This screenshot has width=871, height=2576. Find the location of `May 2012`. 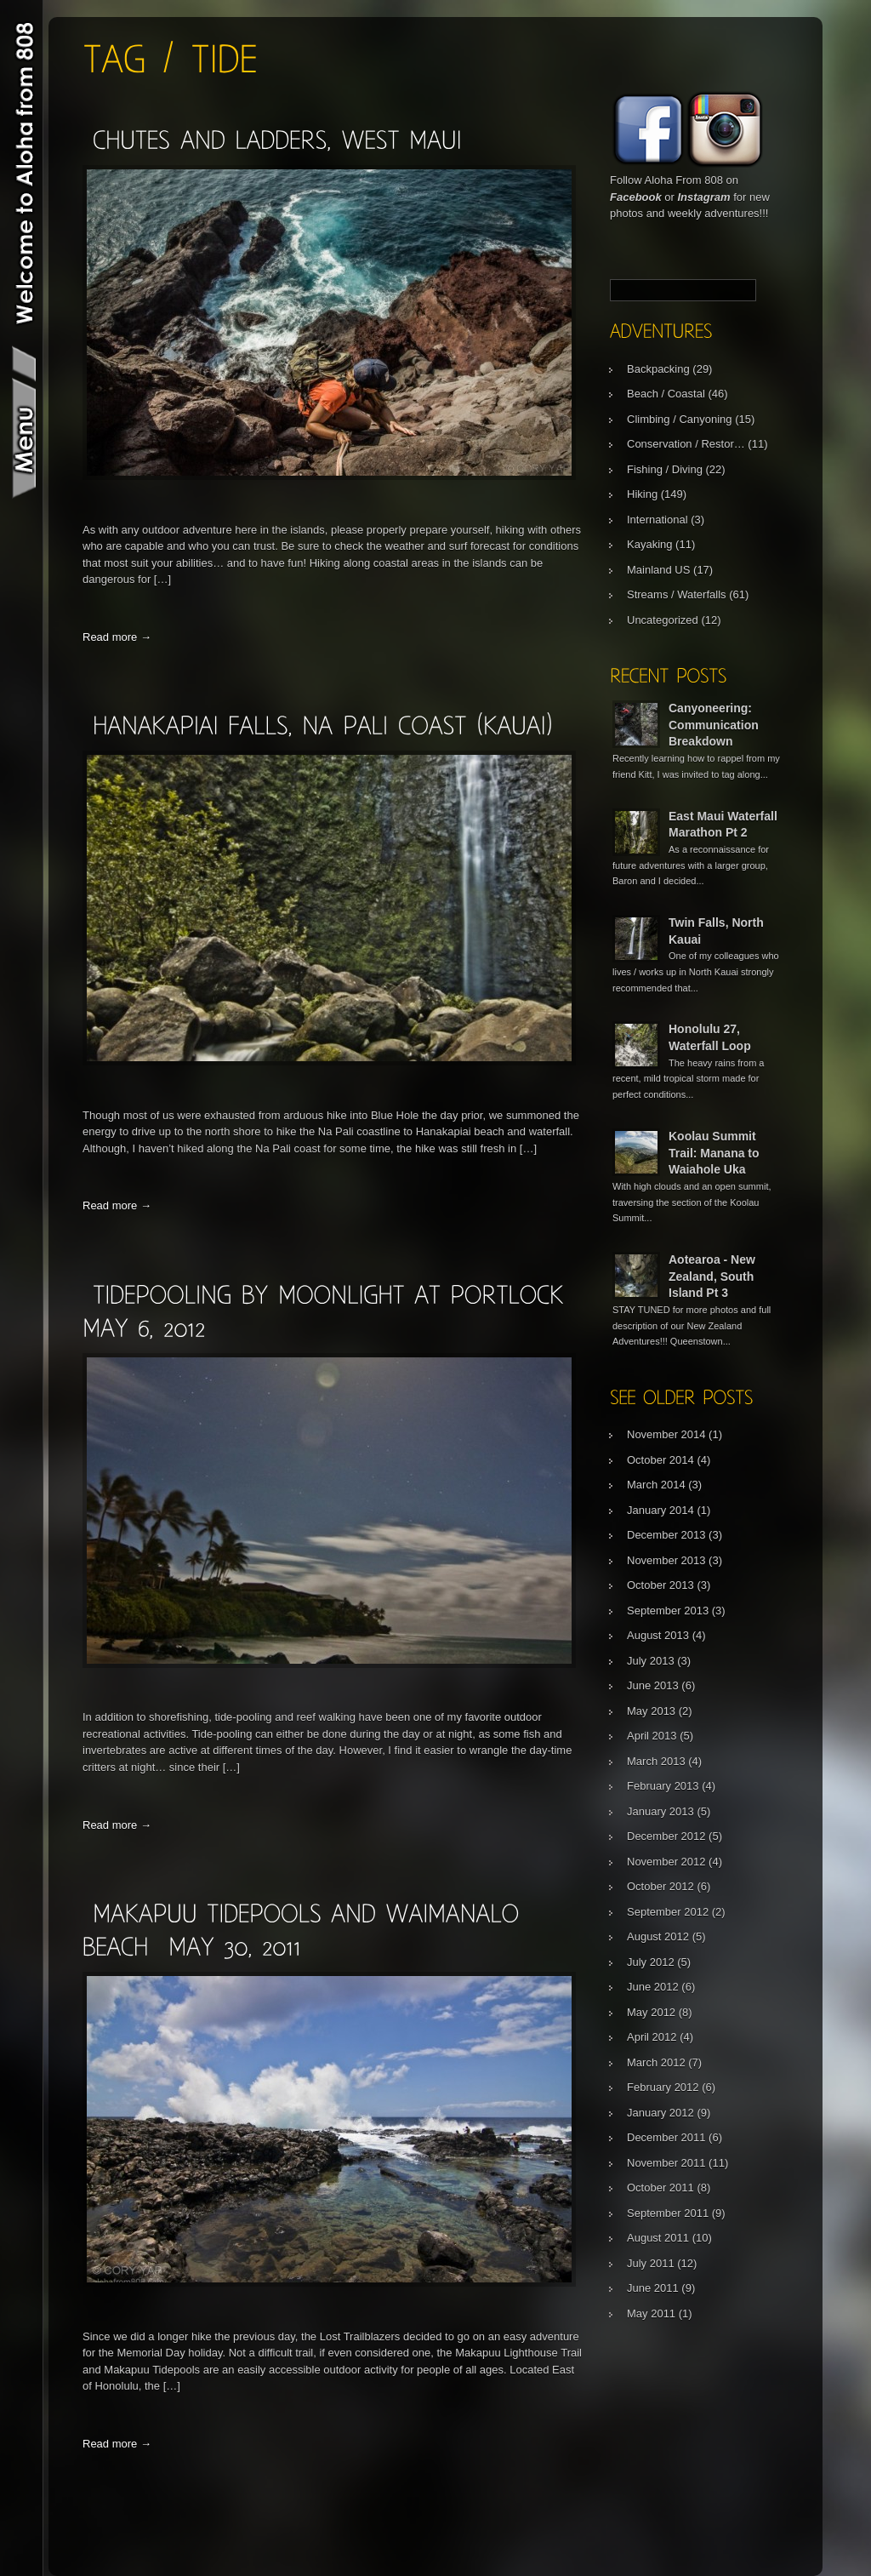

May 2012 is located at coordinates (651, 2012).